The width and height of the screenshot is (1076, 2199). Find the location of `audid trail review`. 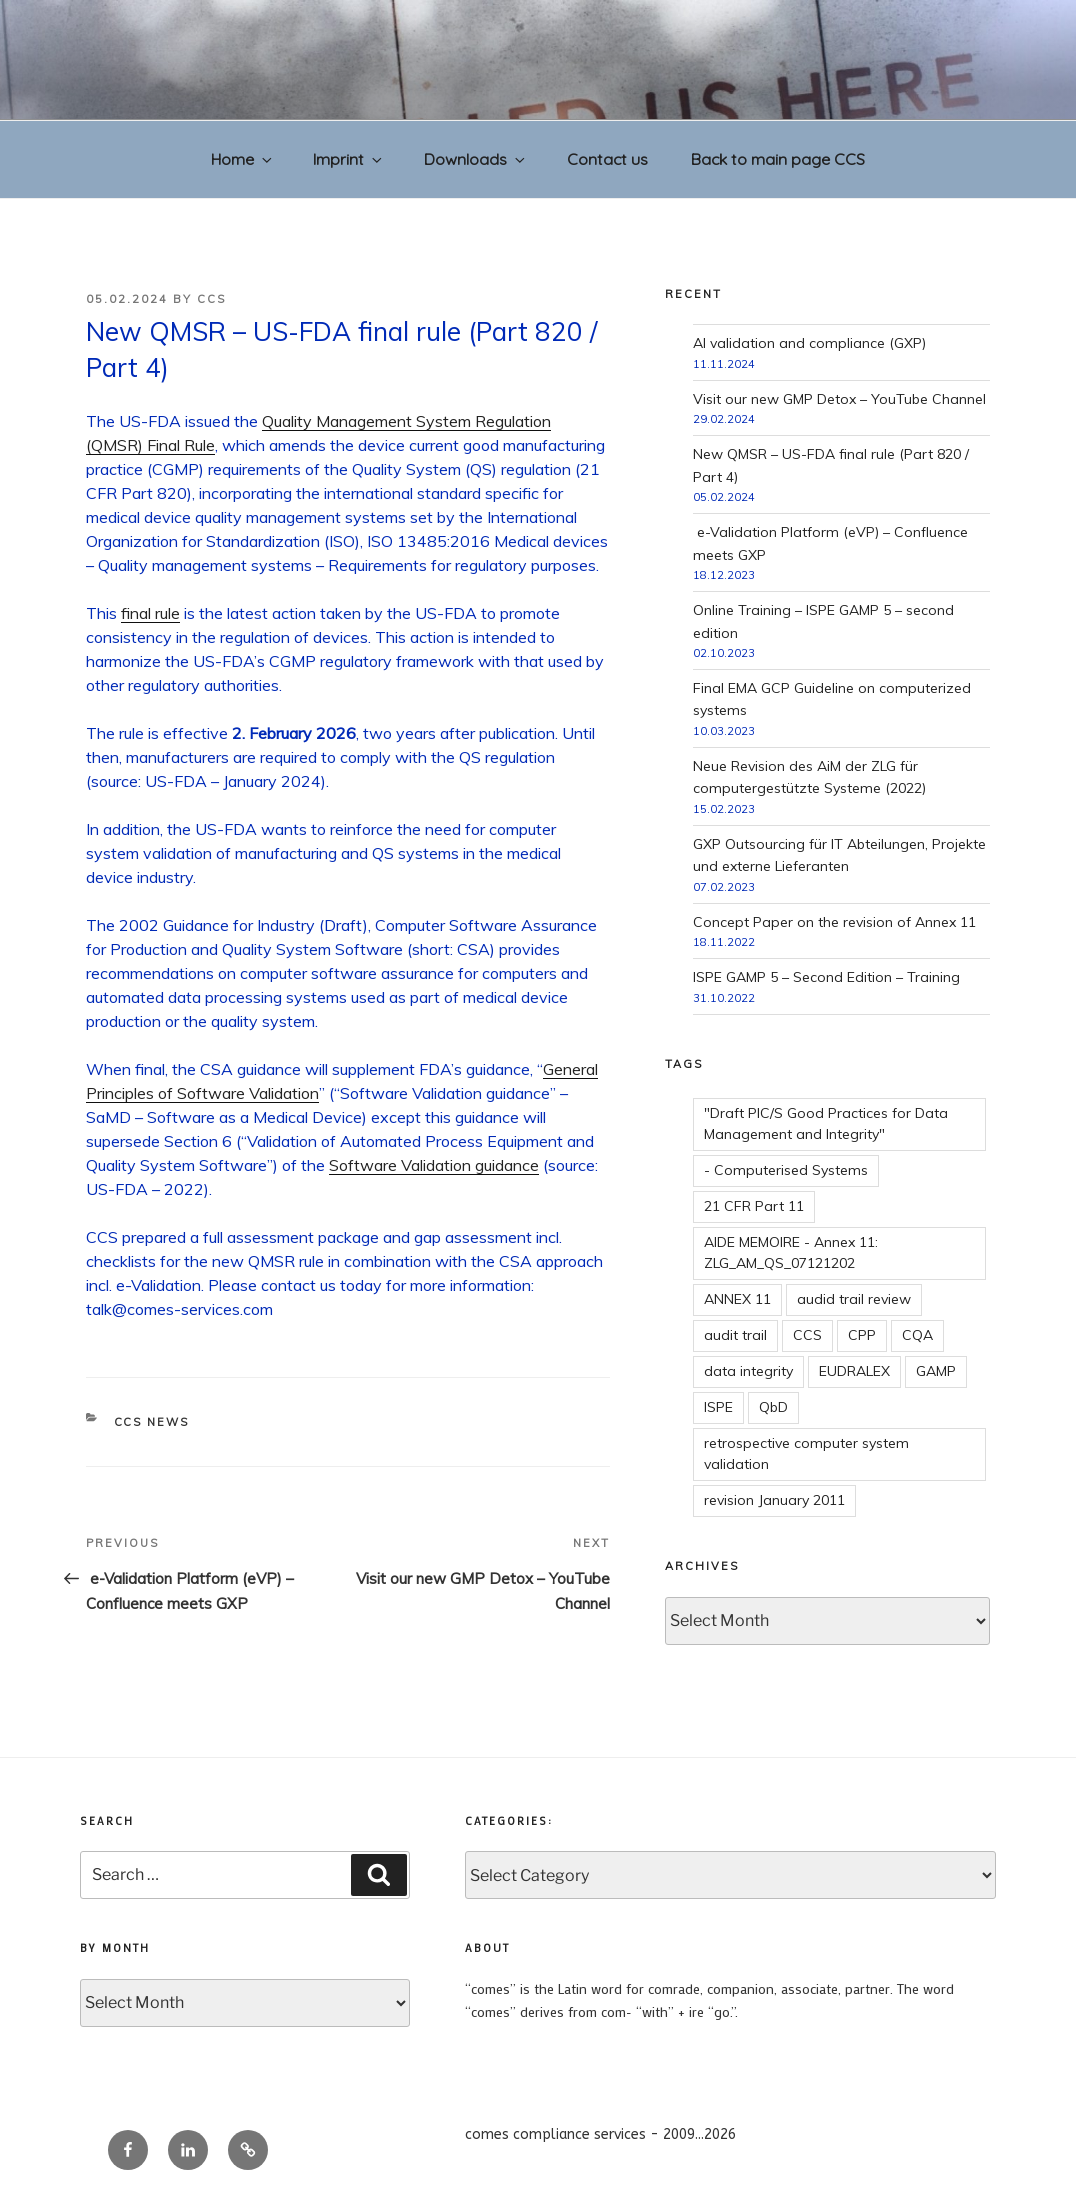

audid trail review is located at coordinates (854, 1299).